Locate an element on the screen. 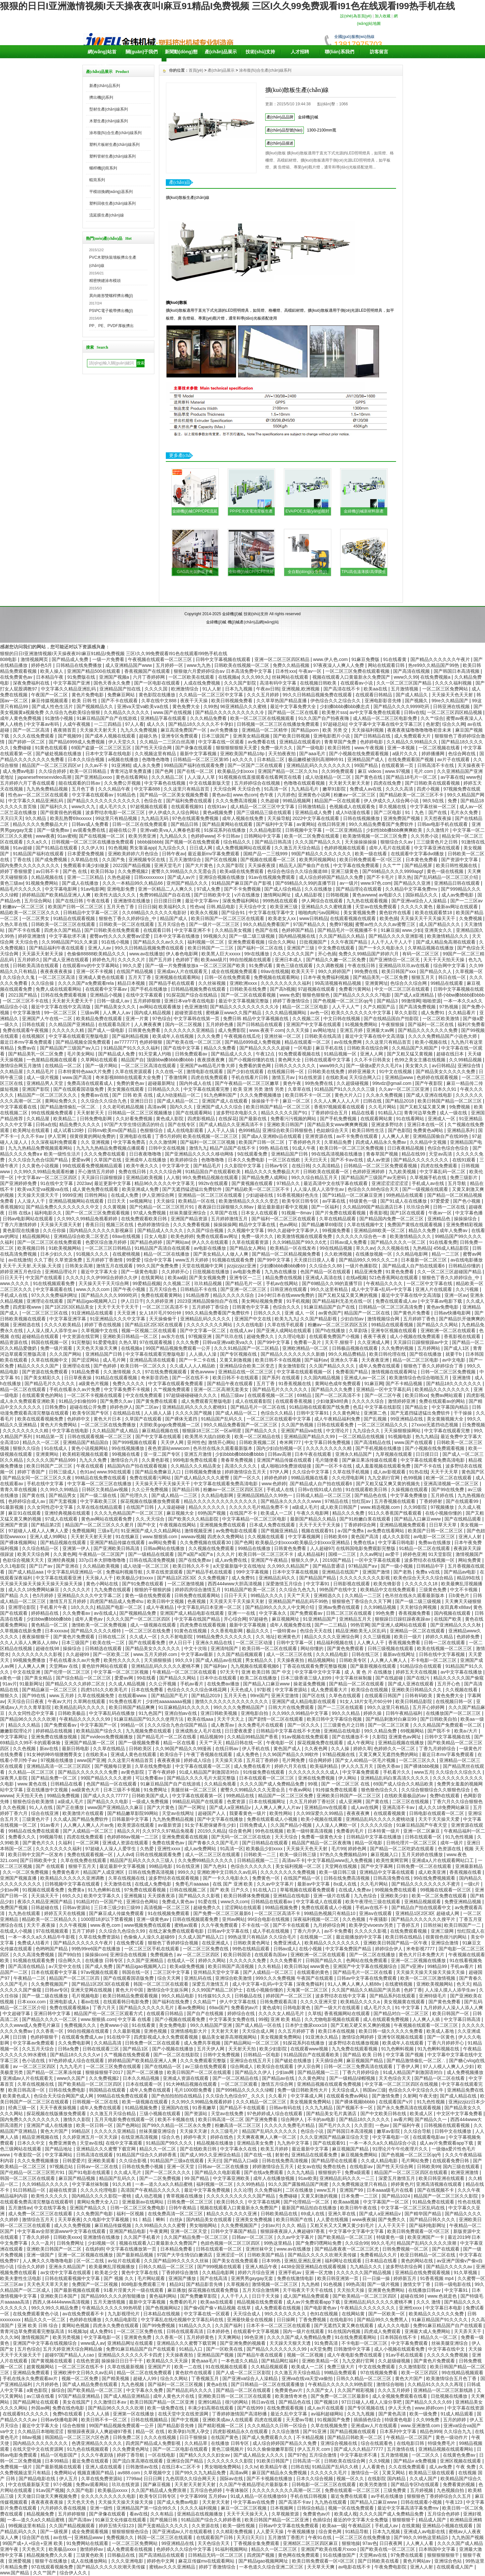 The height and width of the screenshot is (2576, 485). 狠狠狠狠干 is located at coordinates (404, 2519).